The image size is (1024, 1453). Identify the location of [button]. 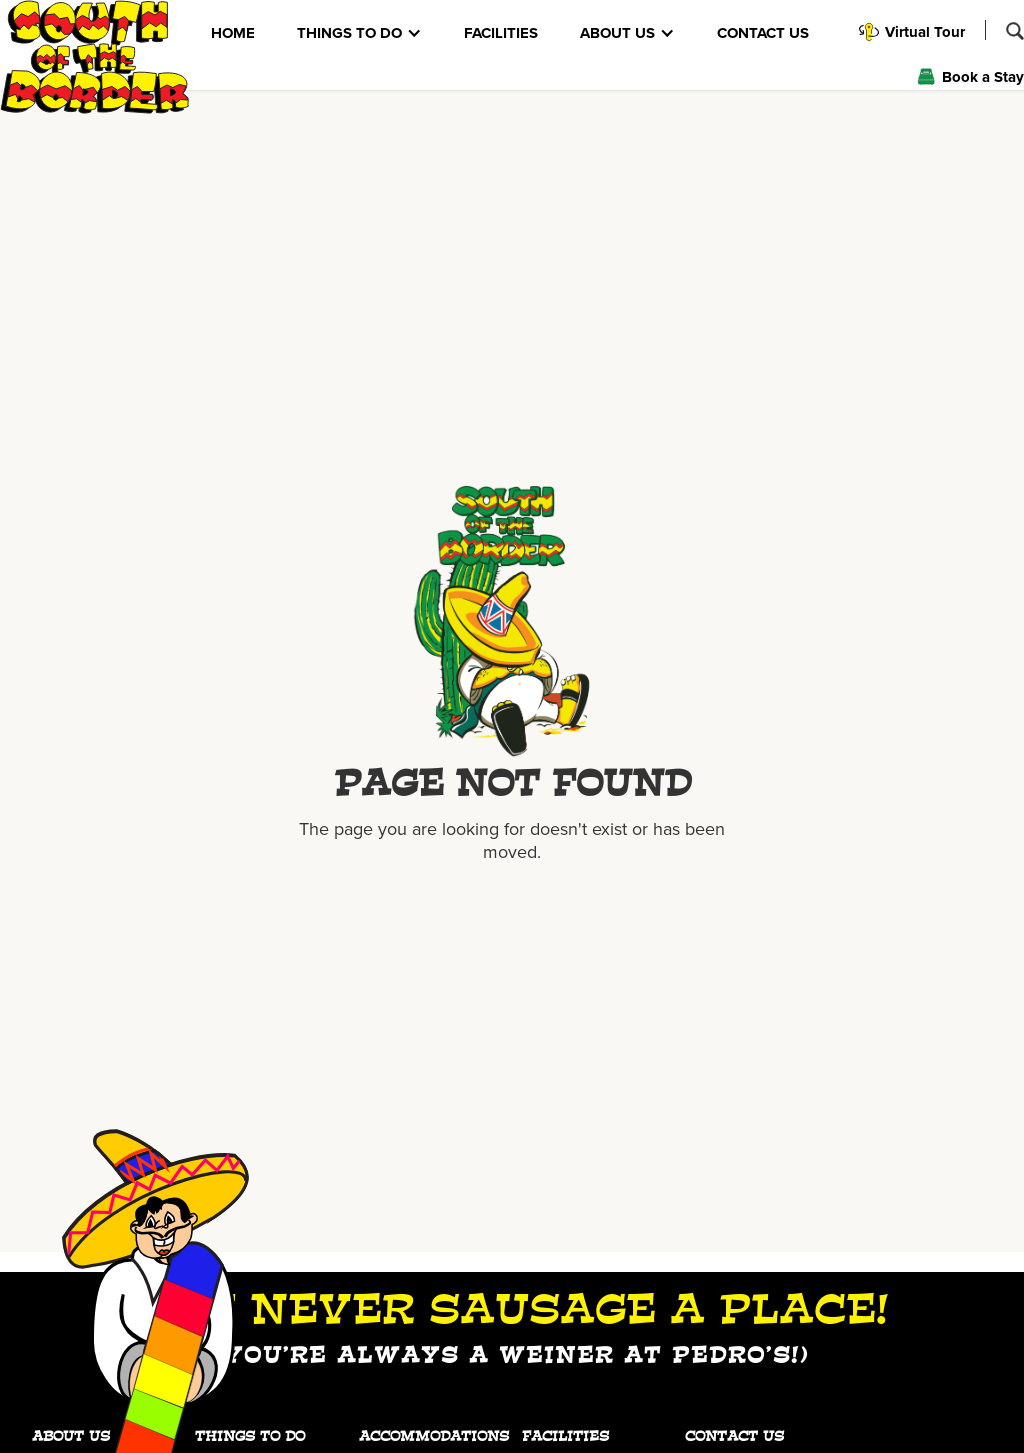
(359, 33).